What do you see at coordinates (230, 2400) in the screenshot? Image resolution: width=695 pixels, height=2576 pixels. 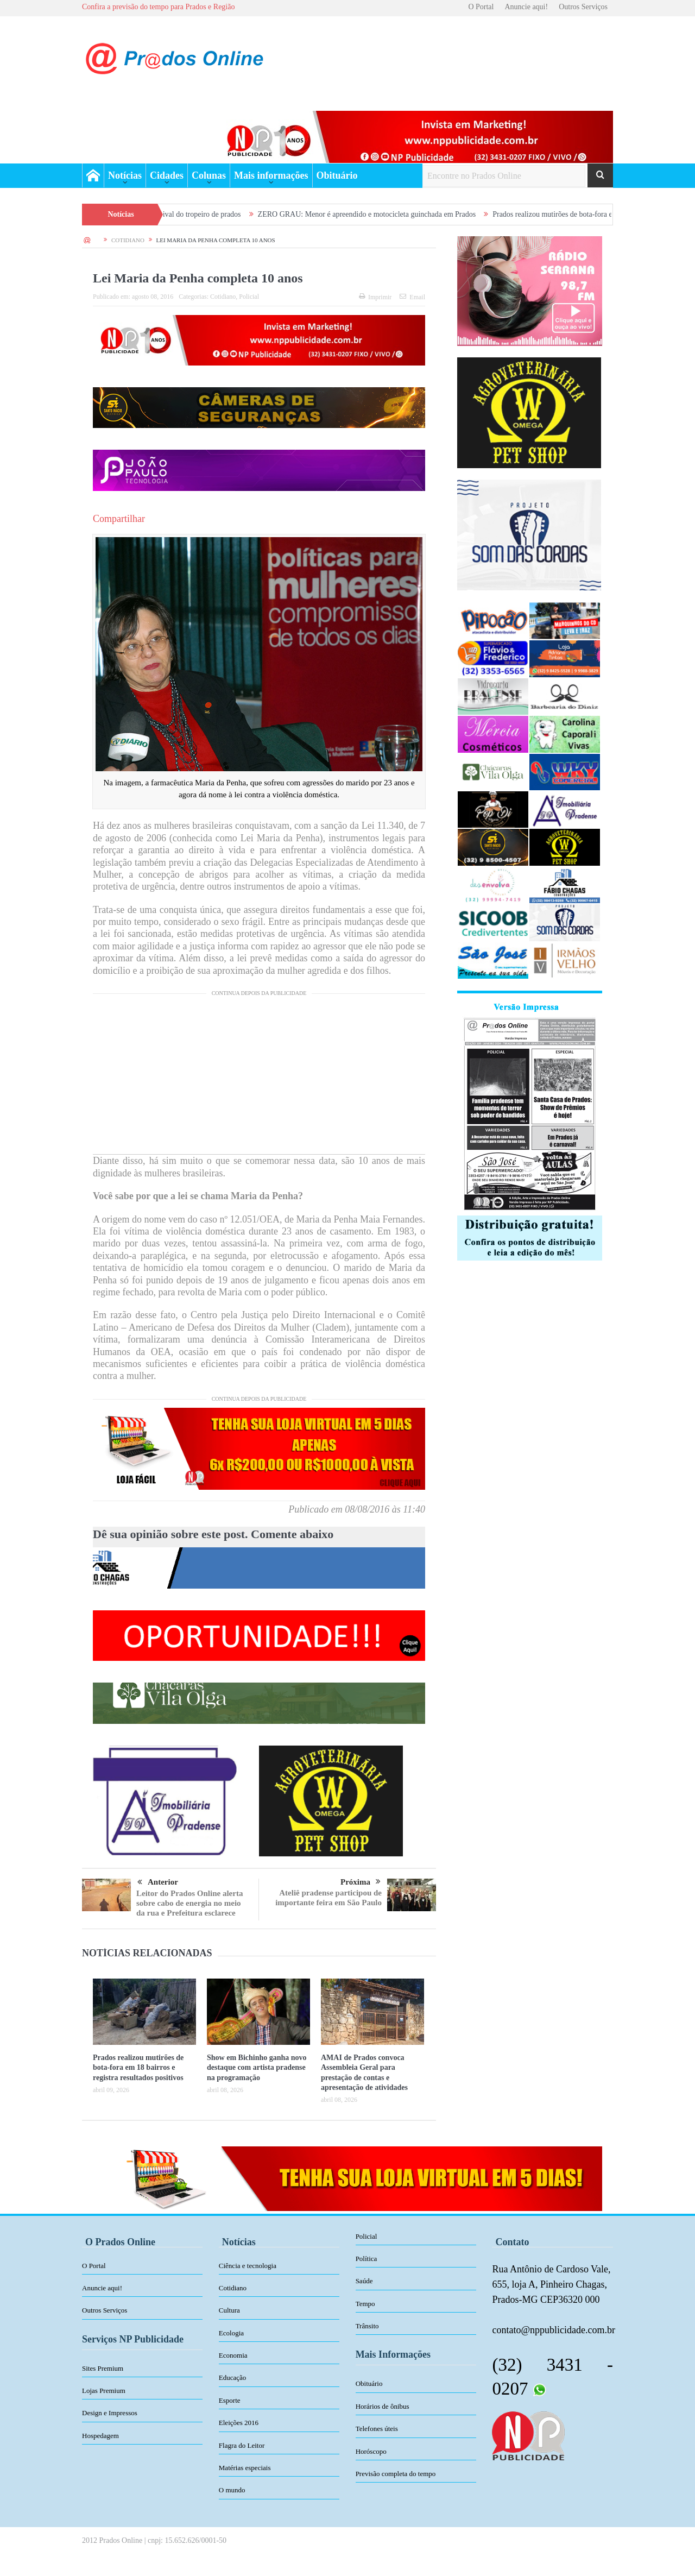 I see `Esporte` at bounding box center [230, 2400].